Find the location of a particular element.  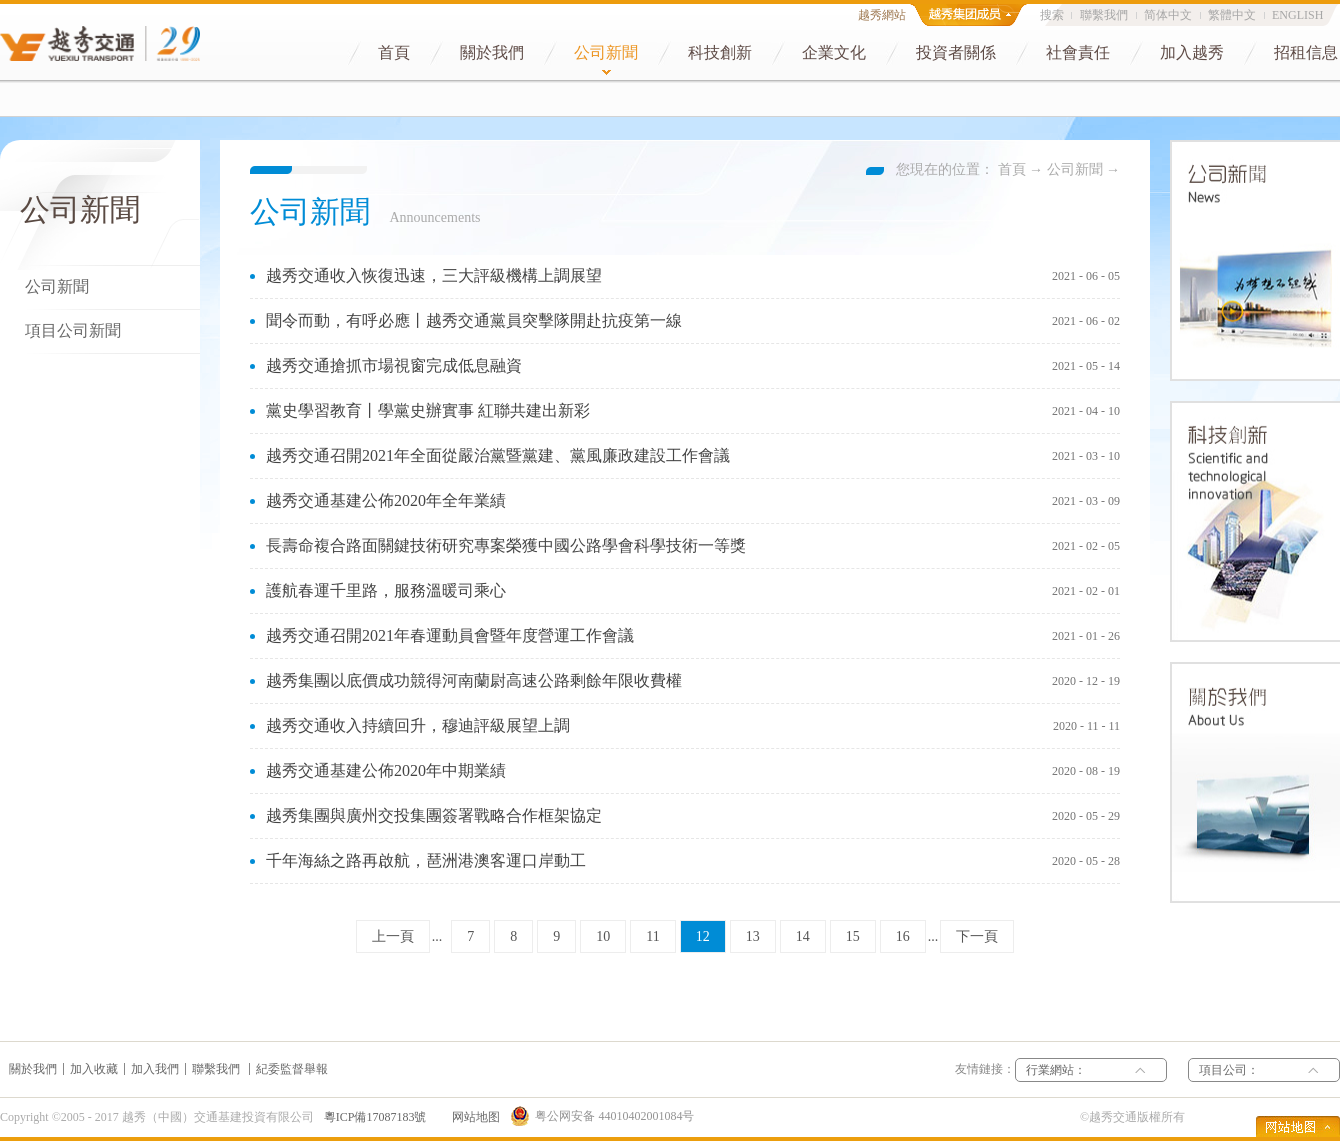

16 is located at coordinates (903, 936).